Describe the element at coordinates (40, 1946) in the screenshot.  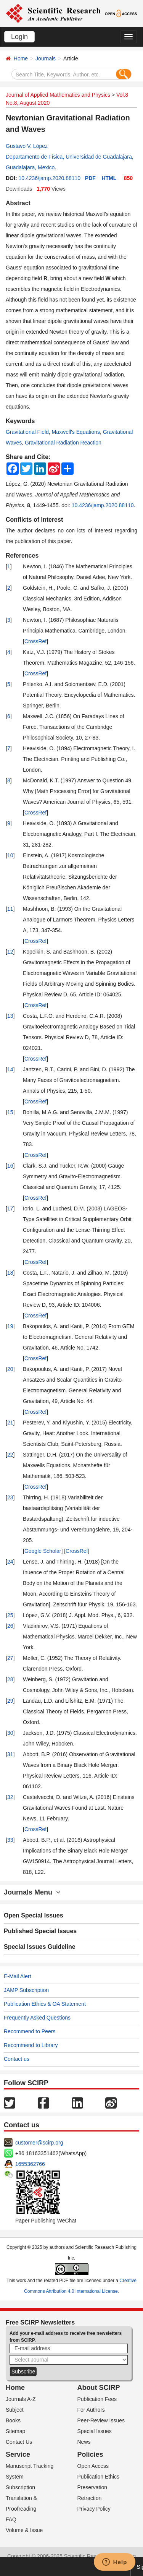
I see `Special Issues Guideline` at that location.